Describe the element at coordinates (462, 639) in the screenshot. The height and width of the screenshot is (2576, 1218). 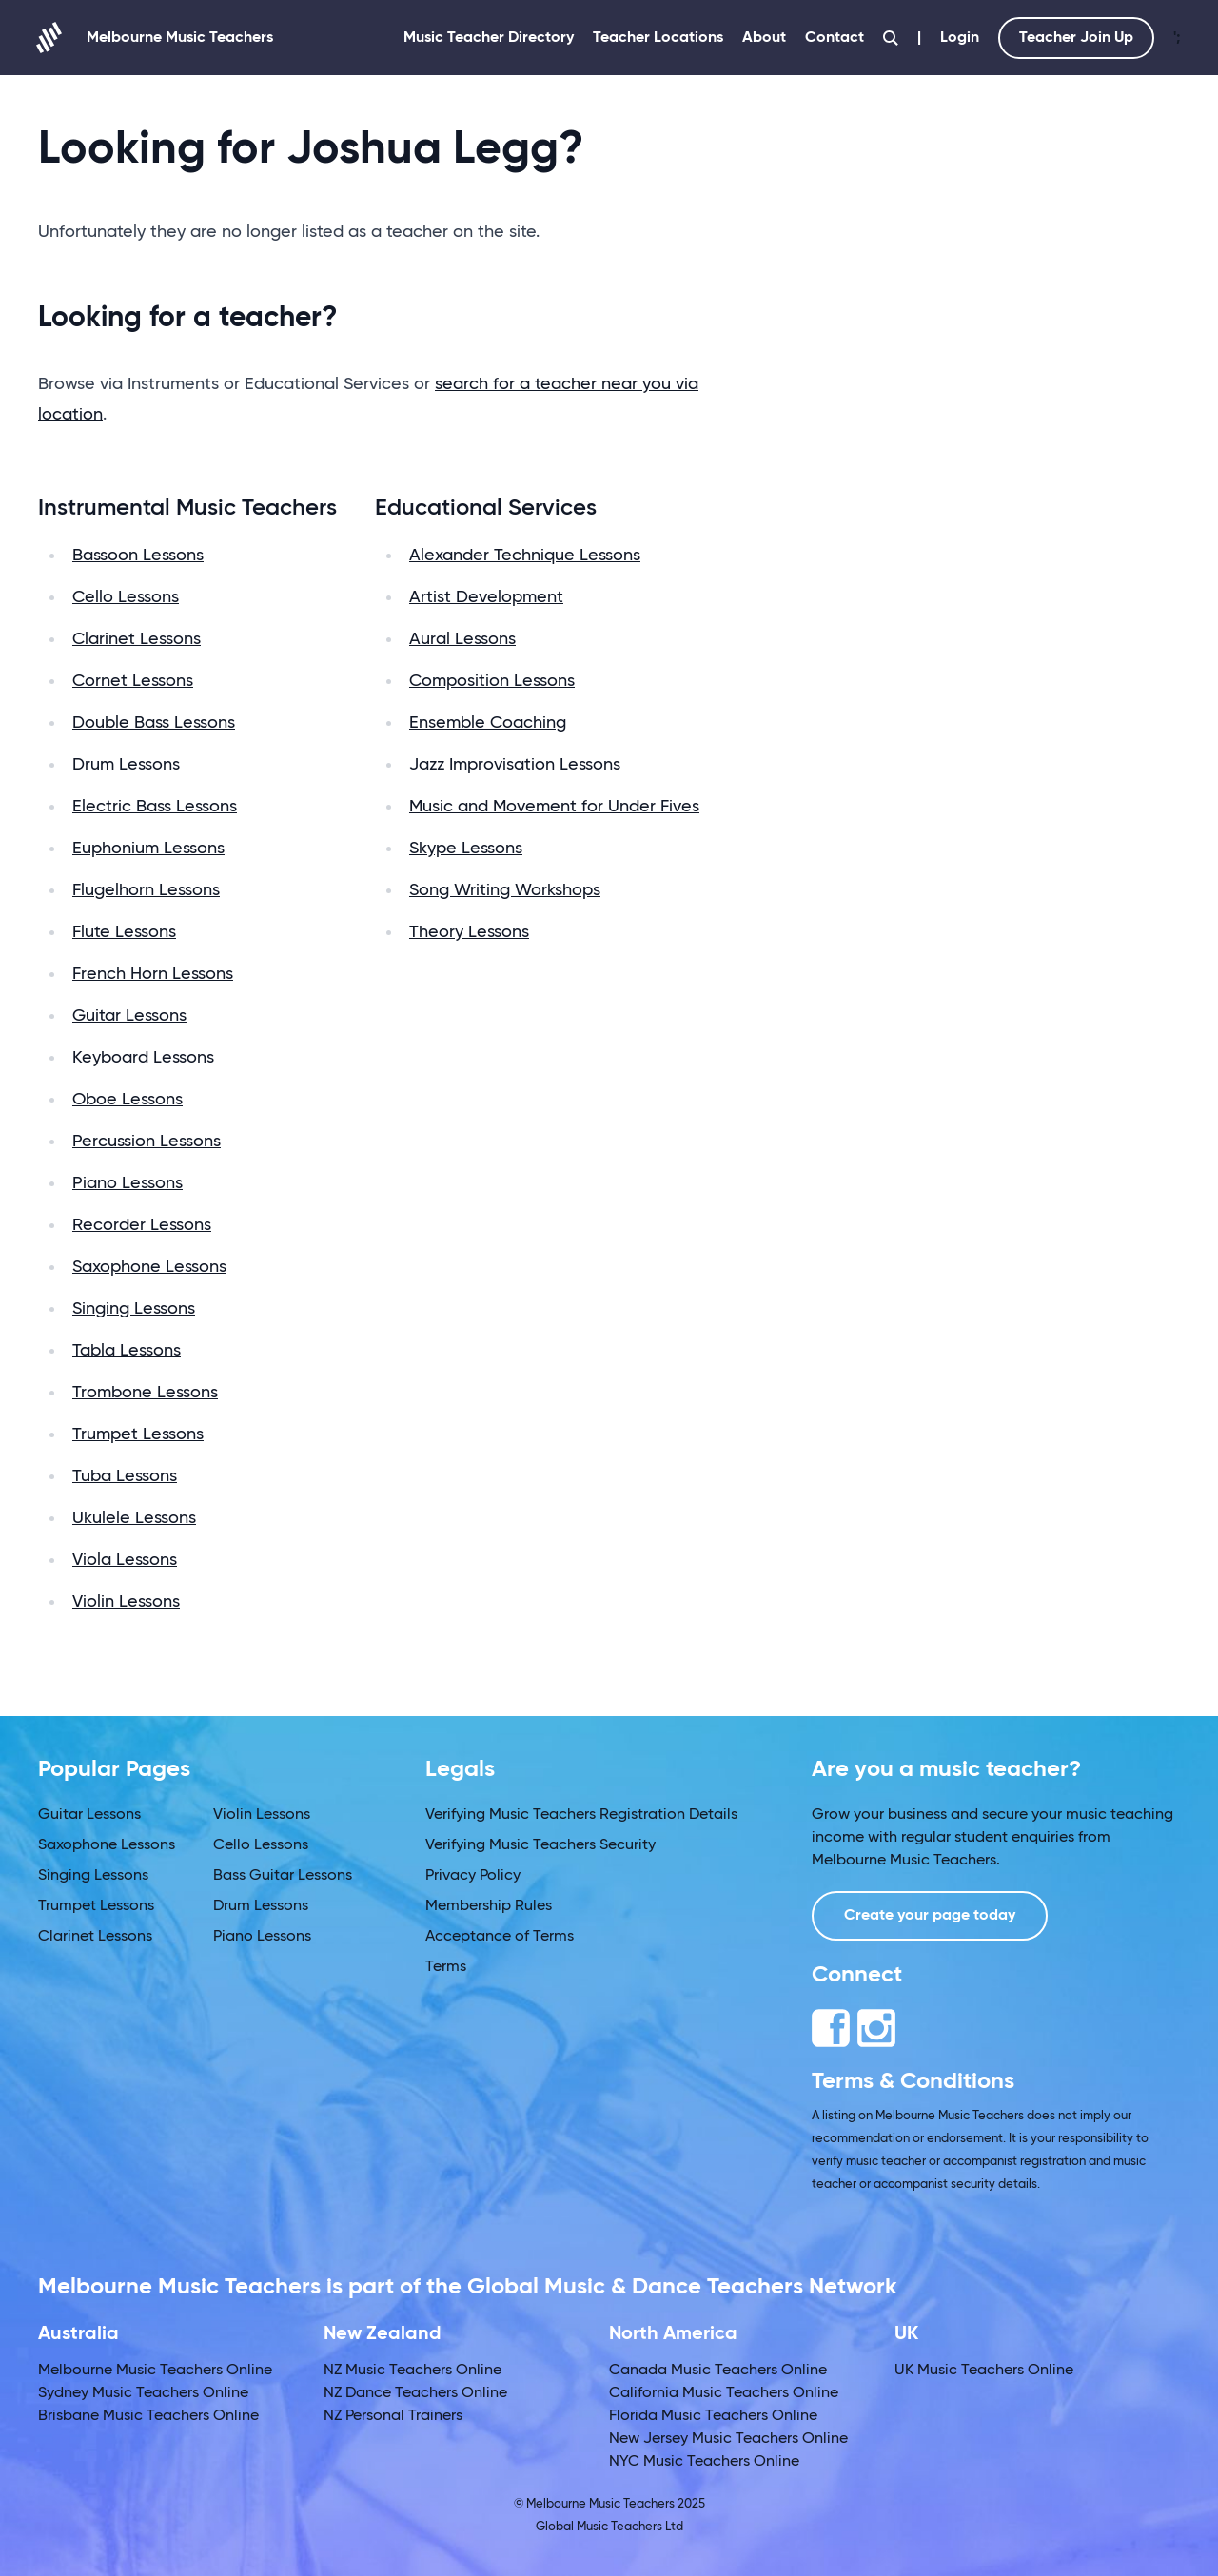
I see `Aural Lessons` at that location.